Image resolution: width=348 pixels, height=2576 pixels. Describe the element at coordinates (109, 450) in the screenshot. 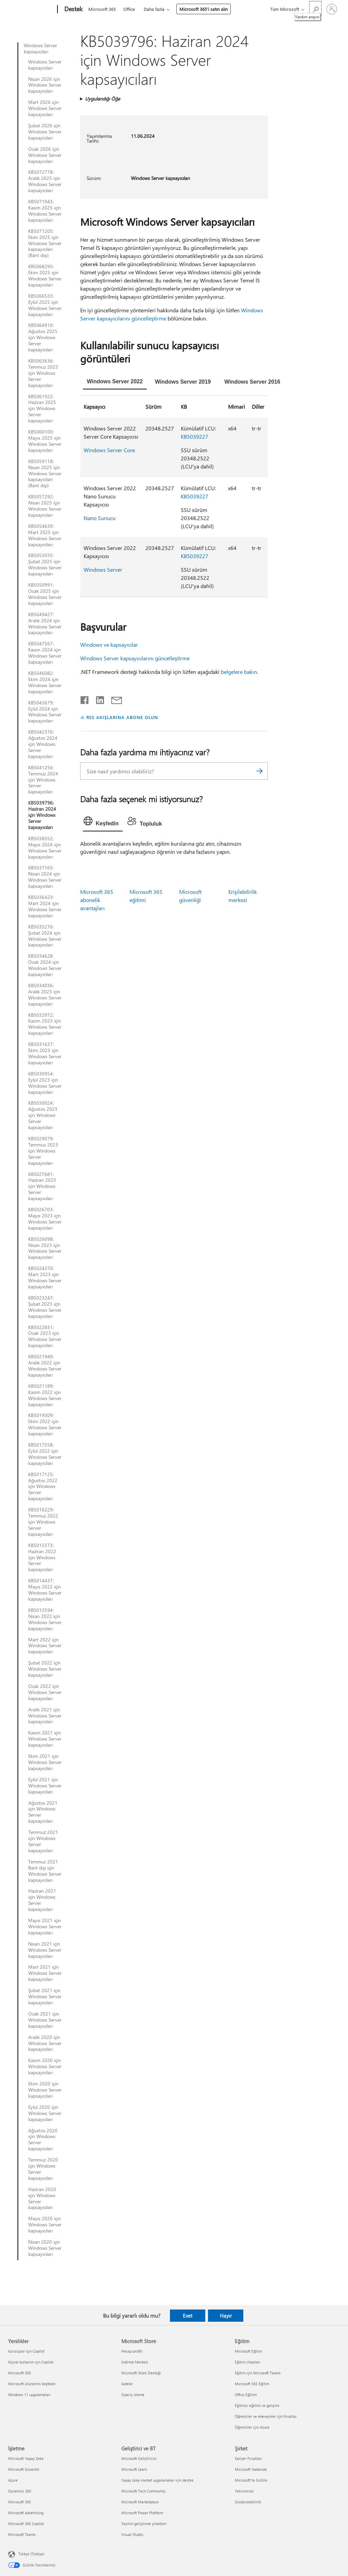

I see `Windows Server Core` at that location.